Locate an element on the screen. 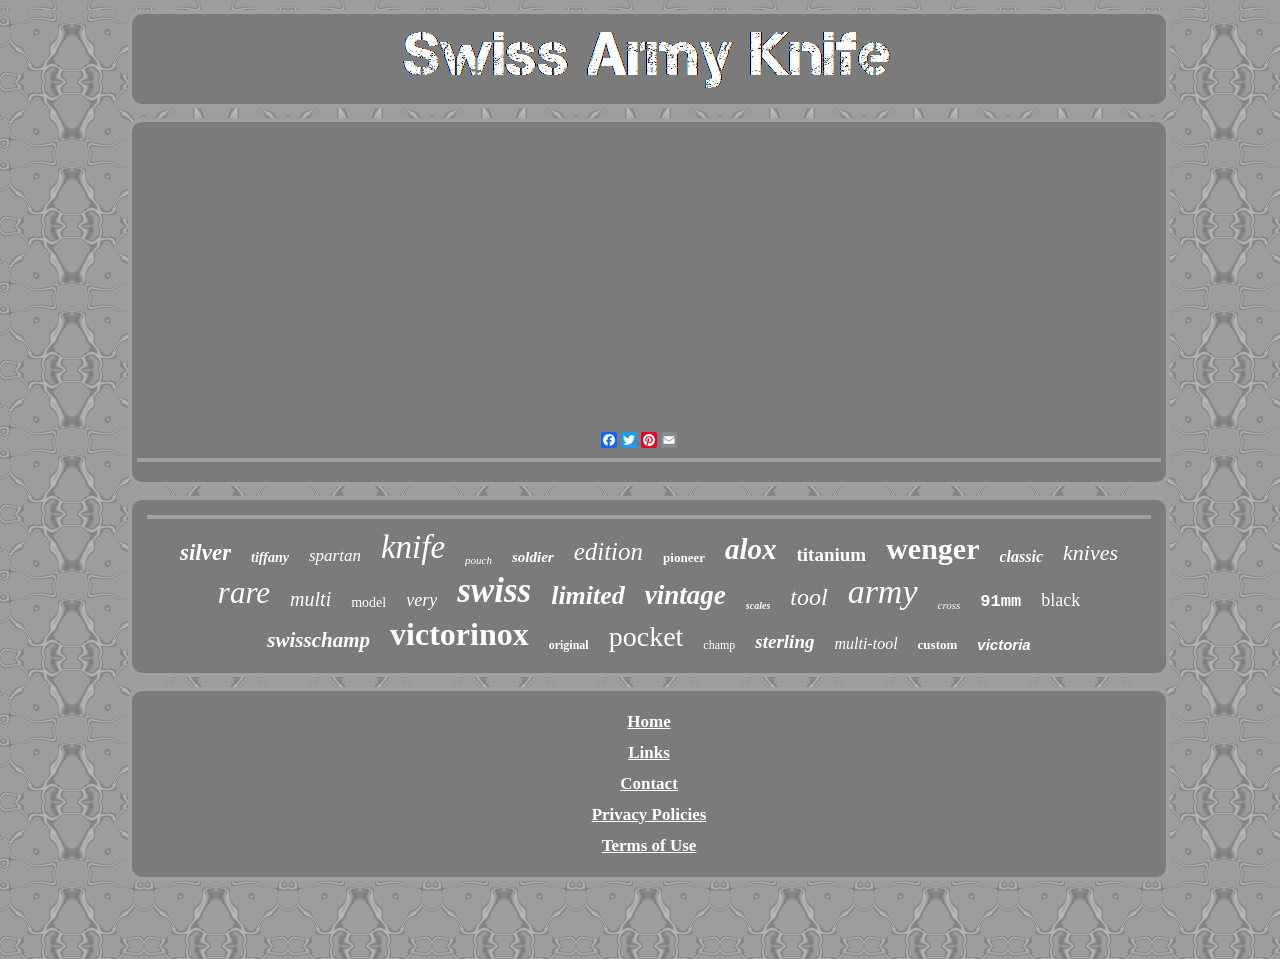  original is located at coordinates (569, 645).